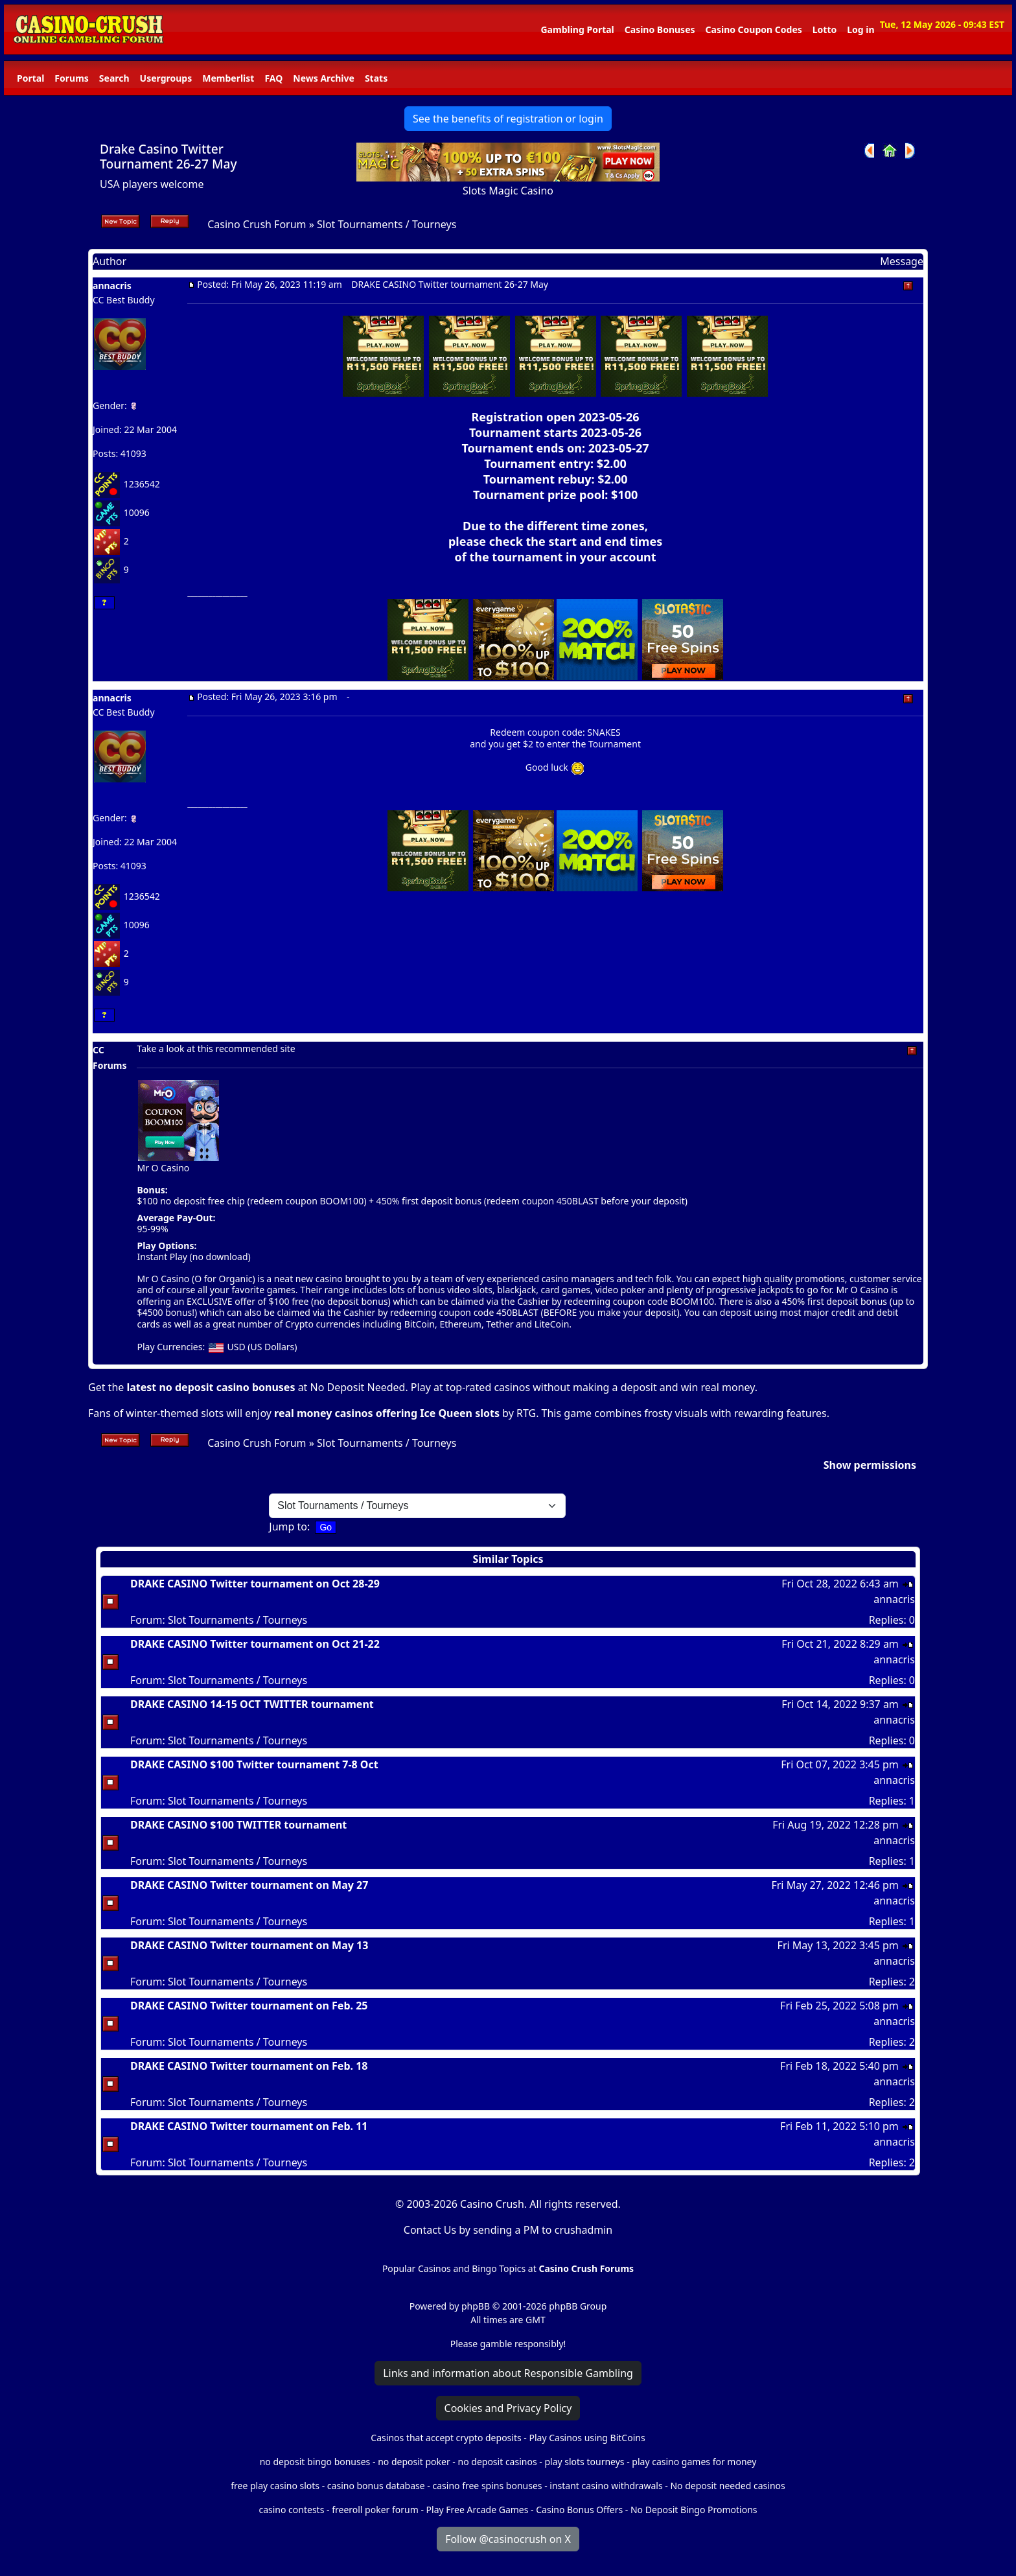 This screenshot has height=2576, width=1016. I want to click on phpBB, so click(475, 2306).